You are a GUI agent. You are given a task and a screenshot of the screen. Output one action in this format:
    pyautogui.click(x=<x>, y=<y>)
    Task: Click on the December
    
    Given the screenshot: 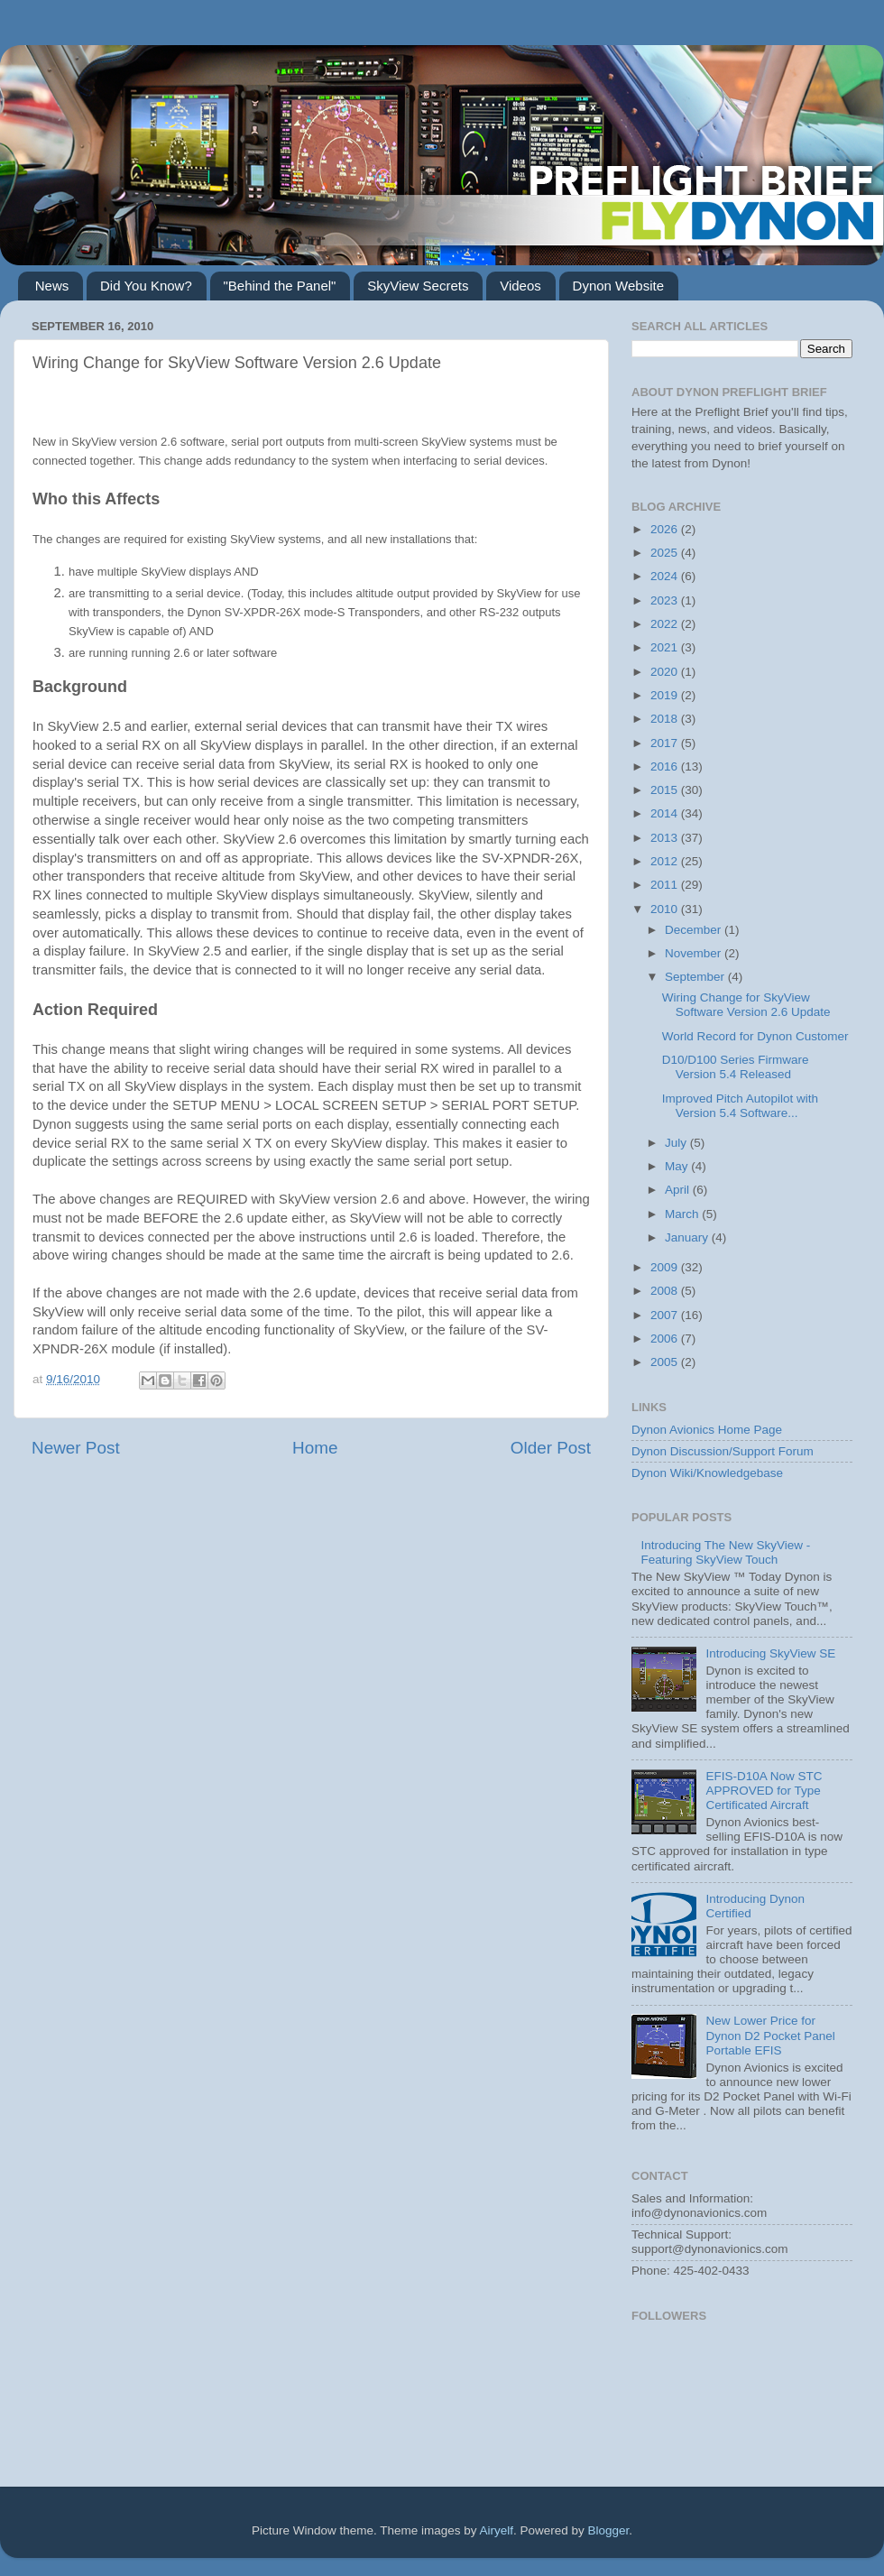 What is the action you would take?
    pyautogui.click(x=694, y=930)
    